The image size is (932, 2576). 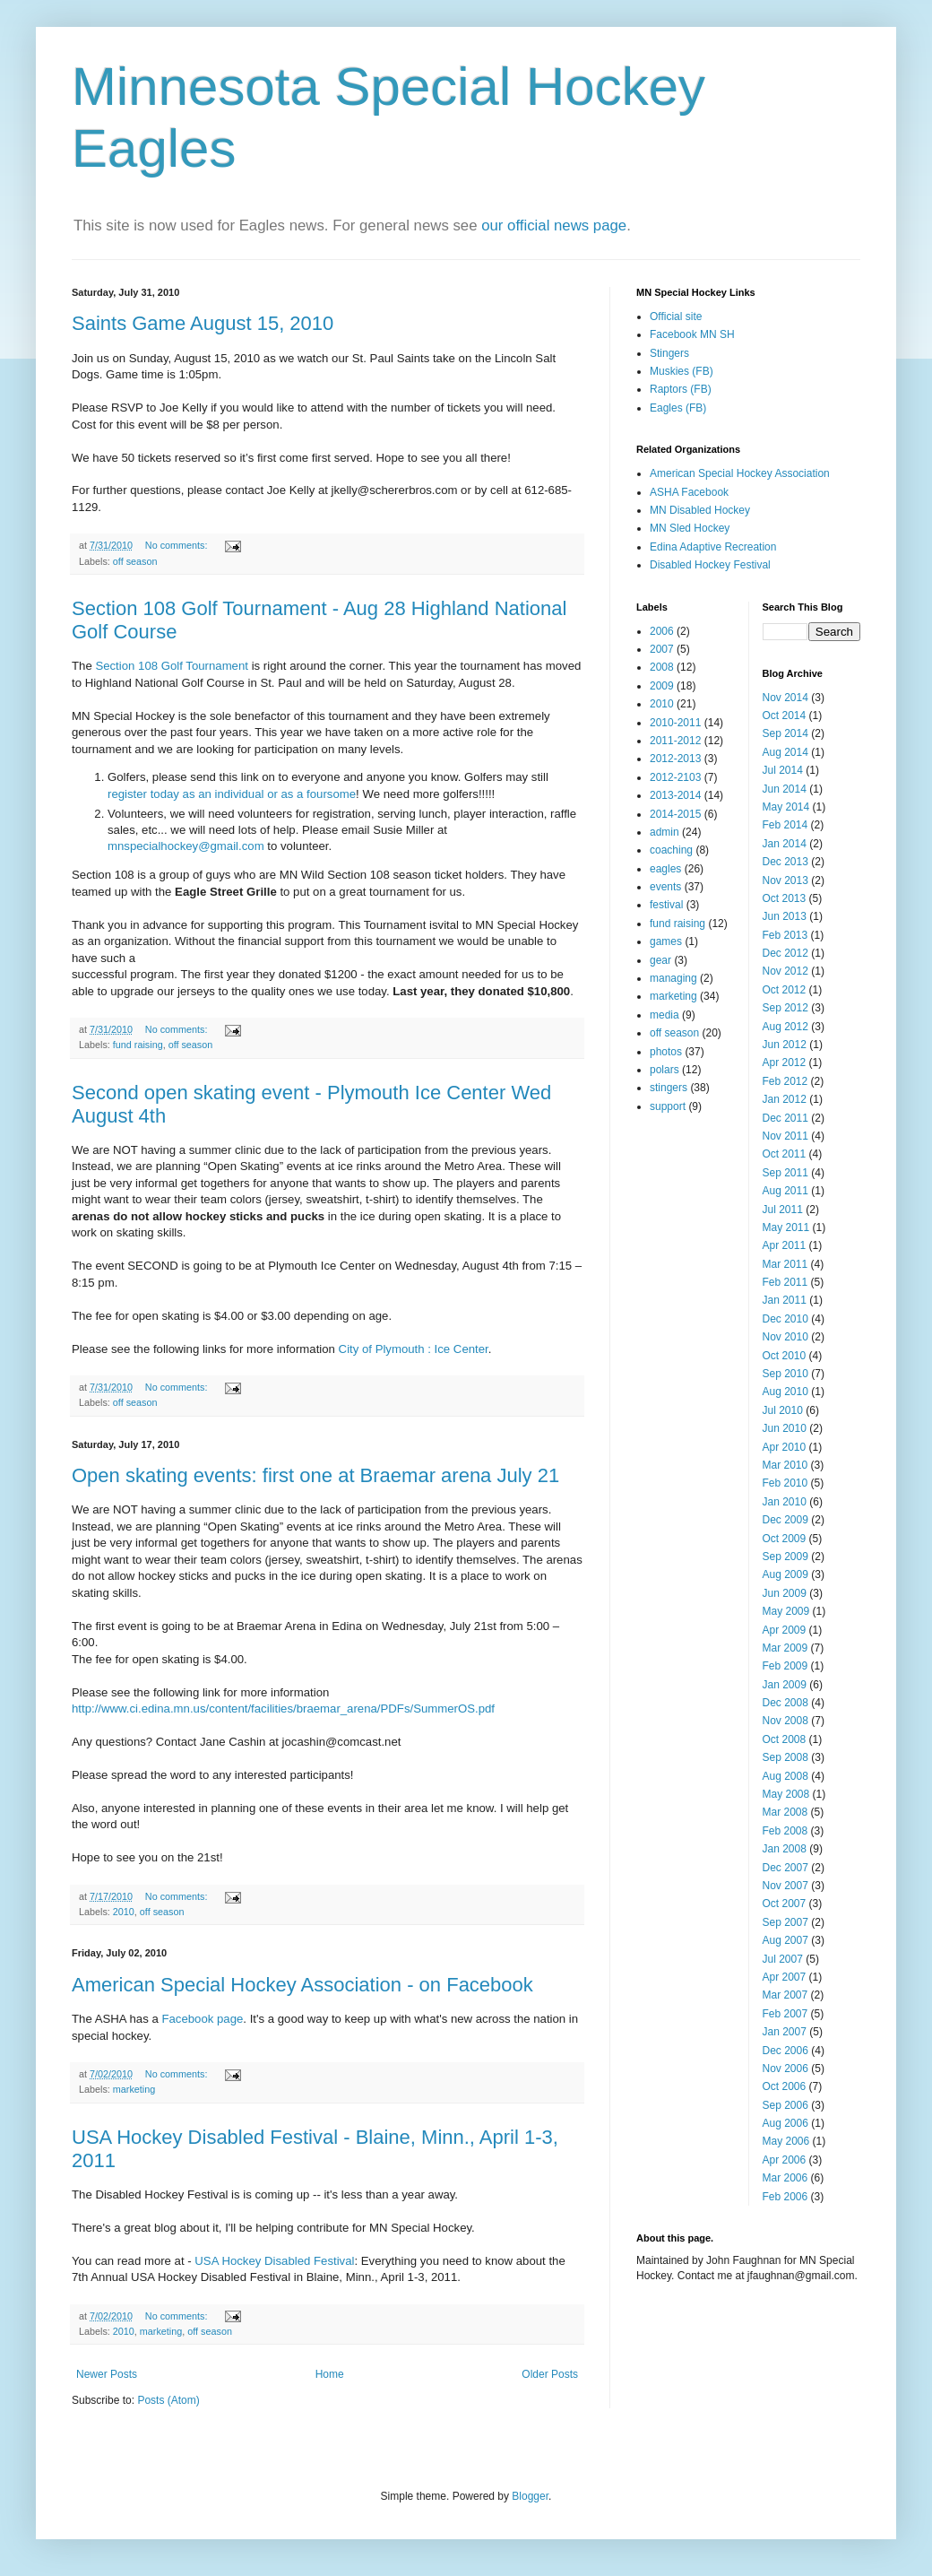 I want to click on managing, so click(x=673, y=978).